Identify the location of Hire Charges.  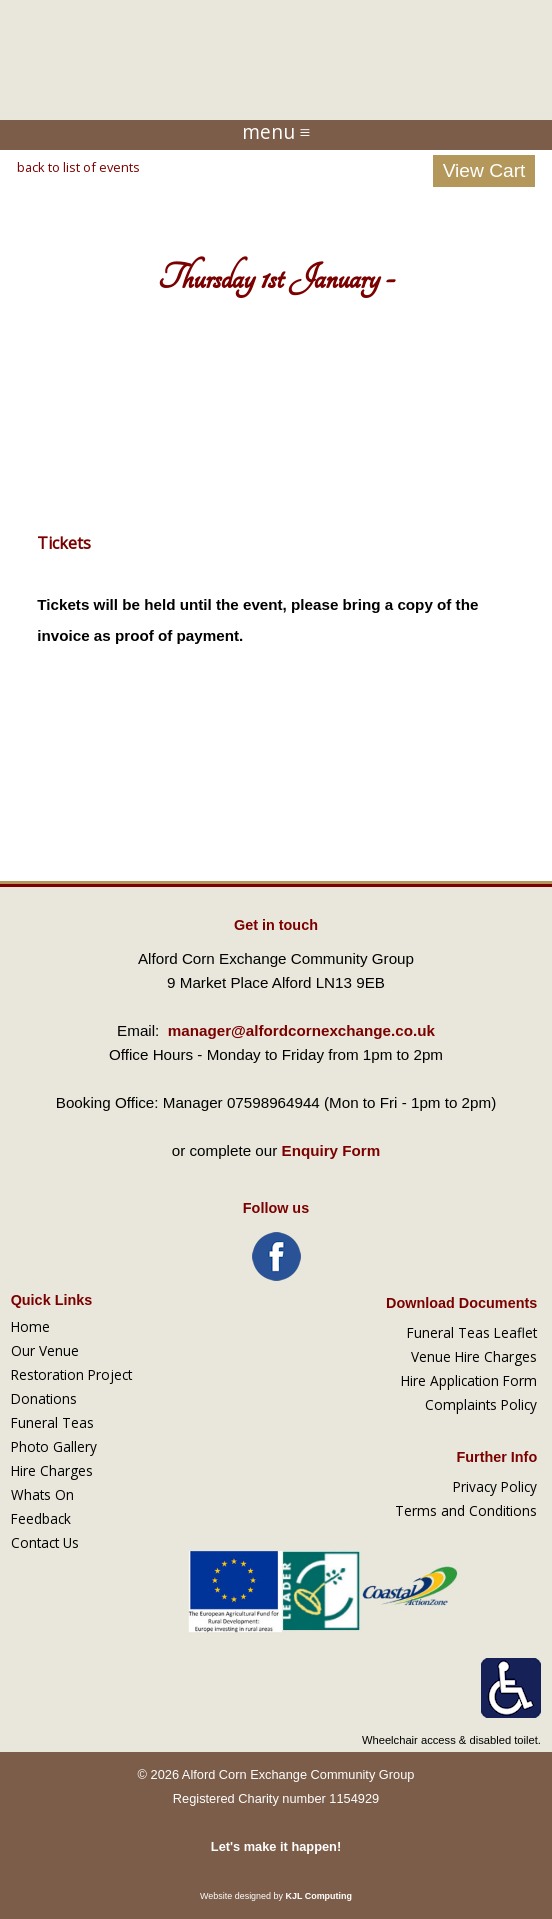
(52, 1470).